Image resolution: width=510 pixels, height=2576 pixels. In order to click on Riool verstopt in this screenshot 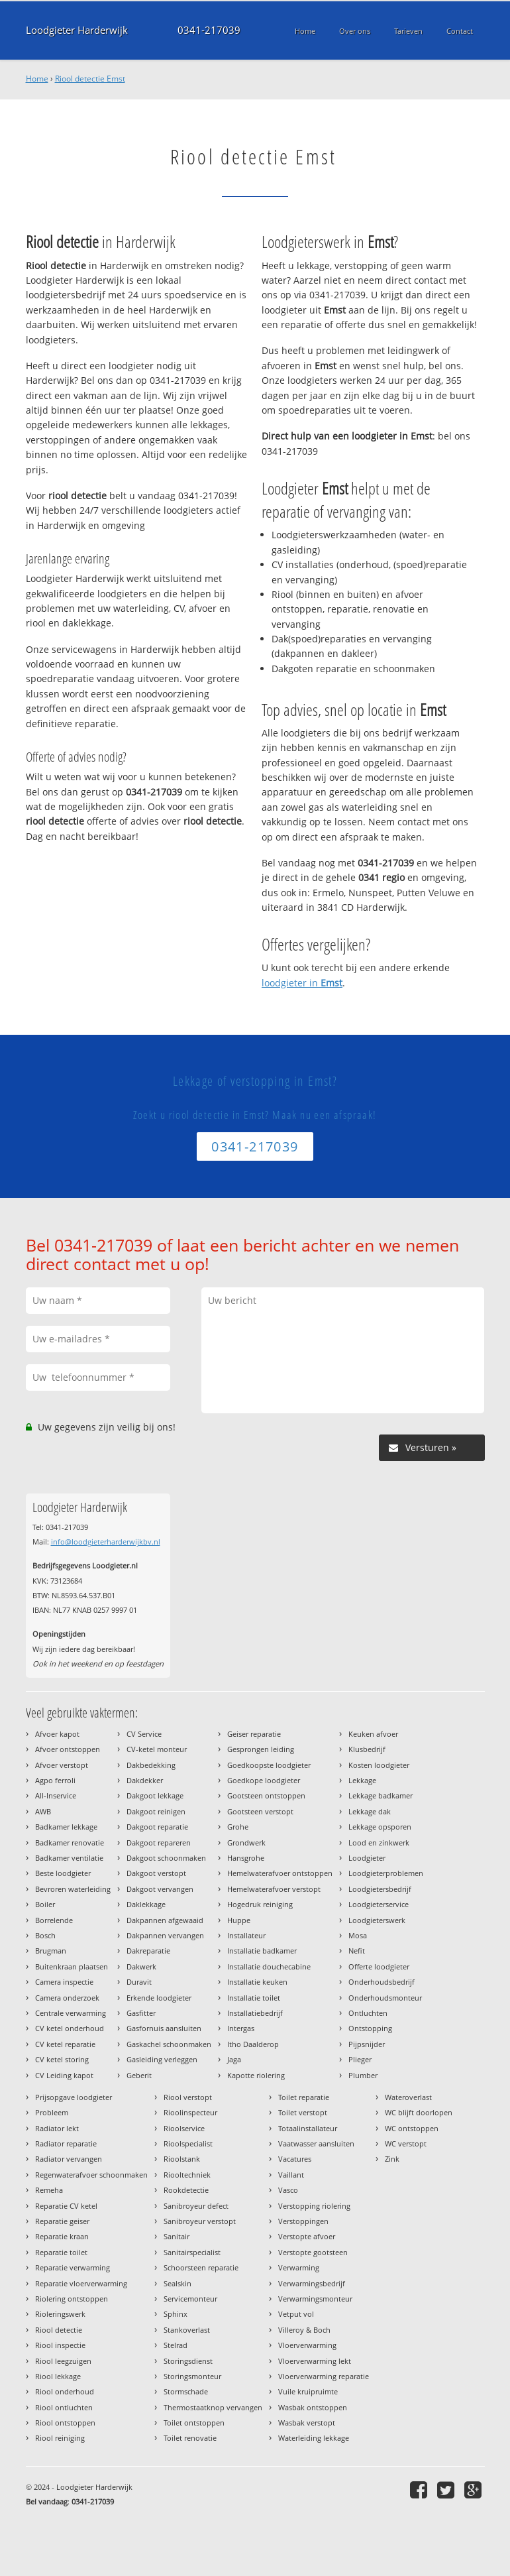, I will do `click(188, 2097)`.